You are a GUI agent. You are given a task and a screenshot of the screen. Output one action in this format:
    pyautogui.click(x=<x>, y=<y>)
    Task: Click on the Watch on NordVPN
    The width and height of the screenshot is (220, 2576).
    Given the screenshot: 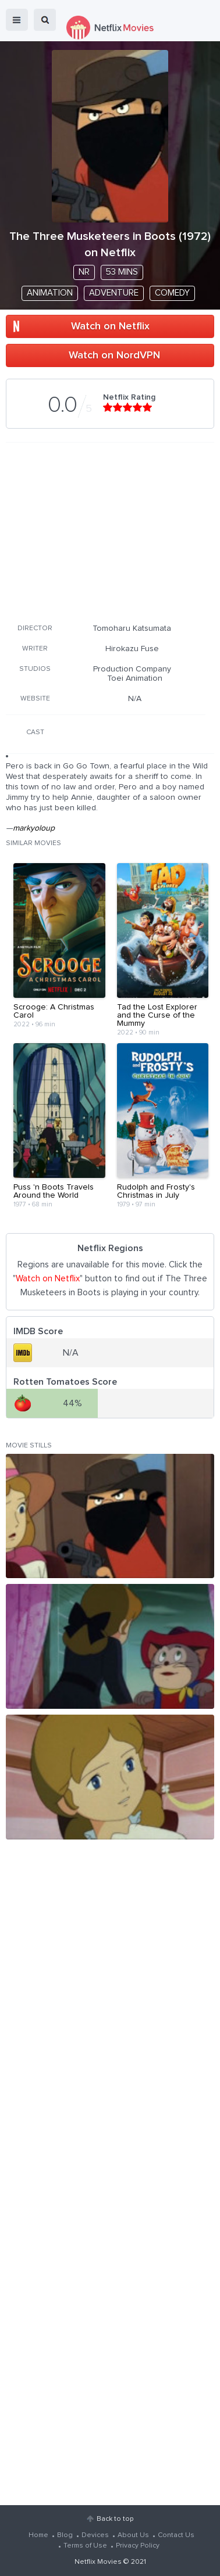 What is the action you would take?
    pyautogui.click(x=114, y=355)
    